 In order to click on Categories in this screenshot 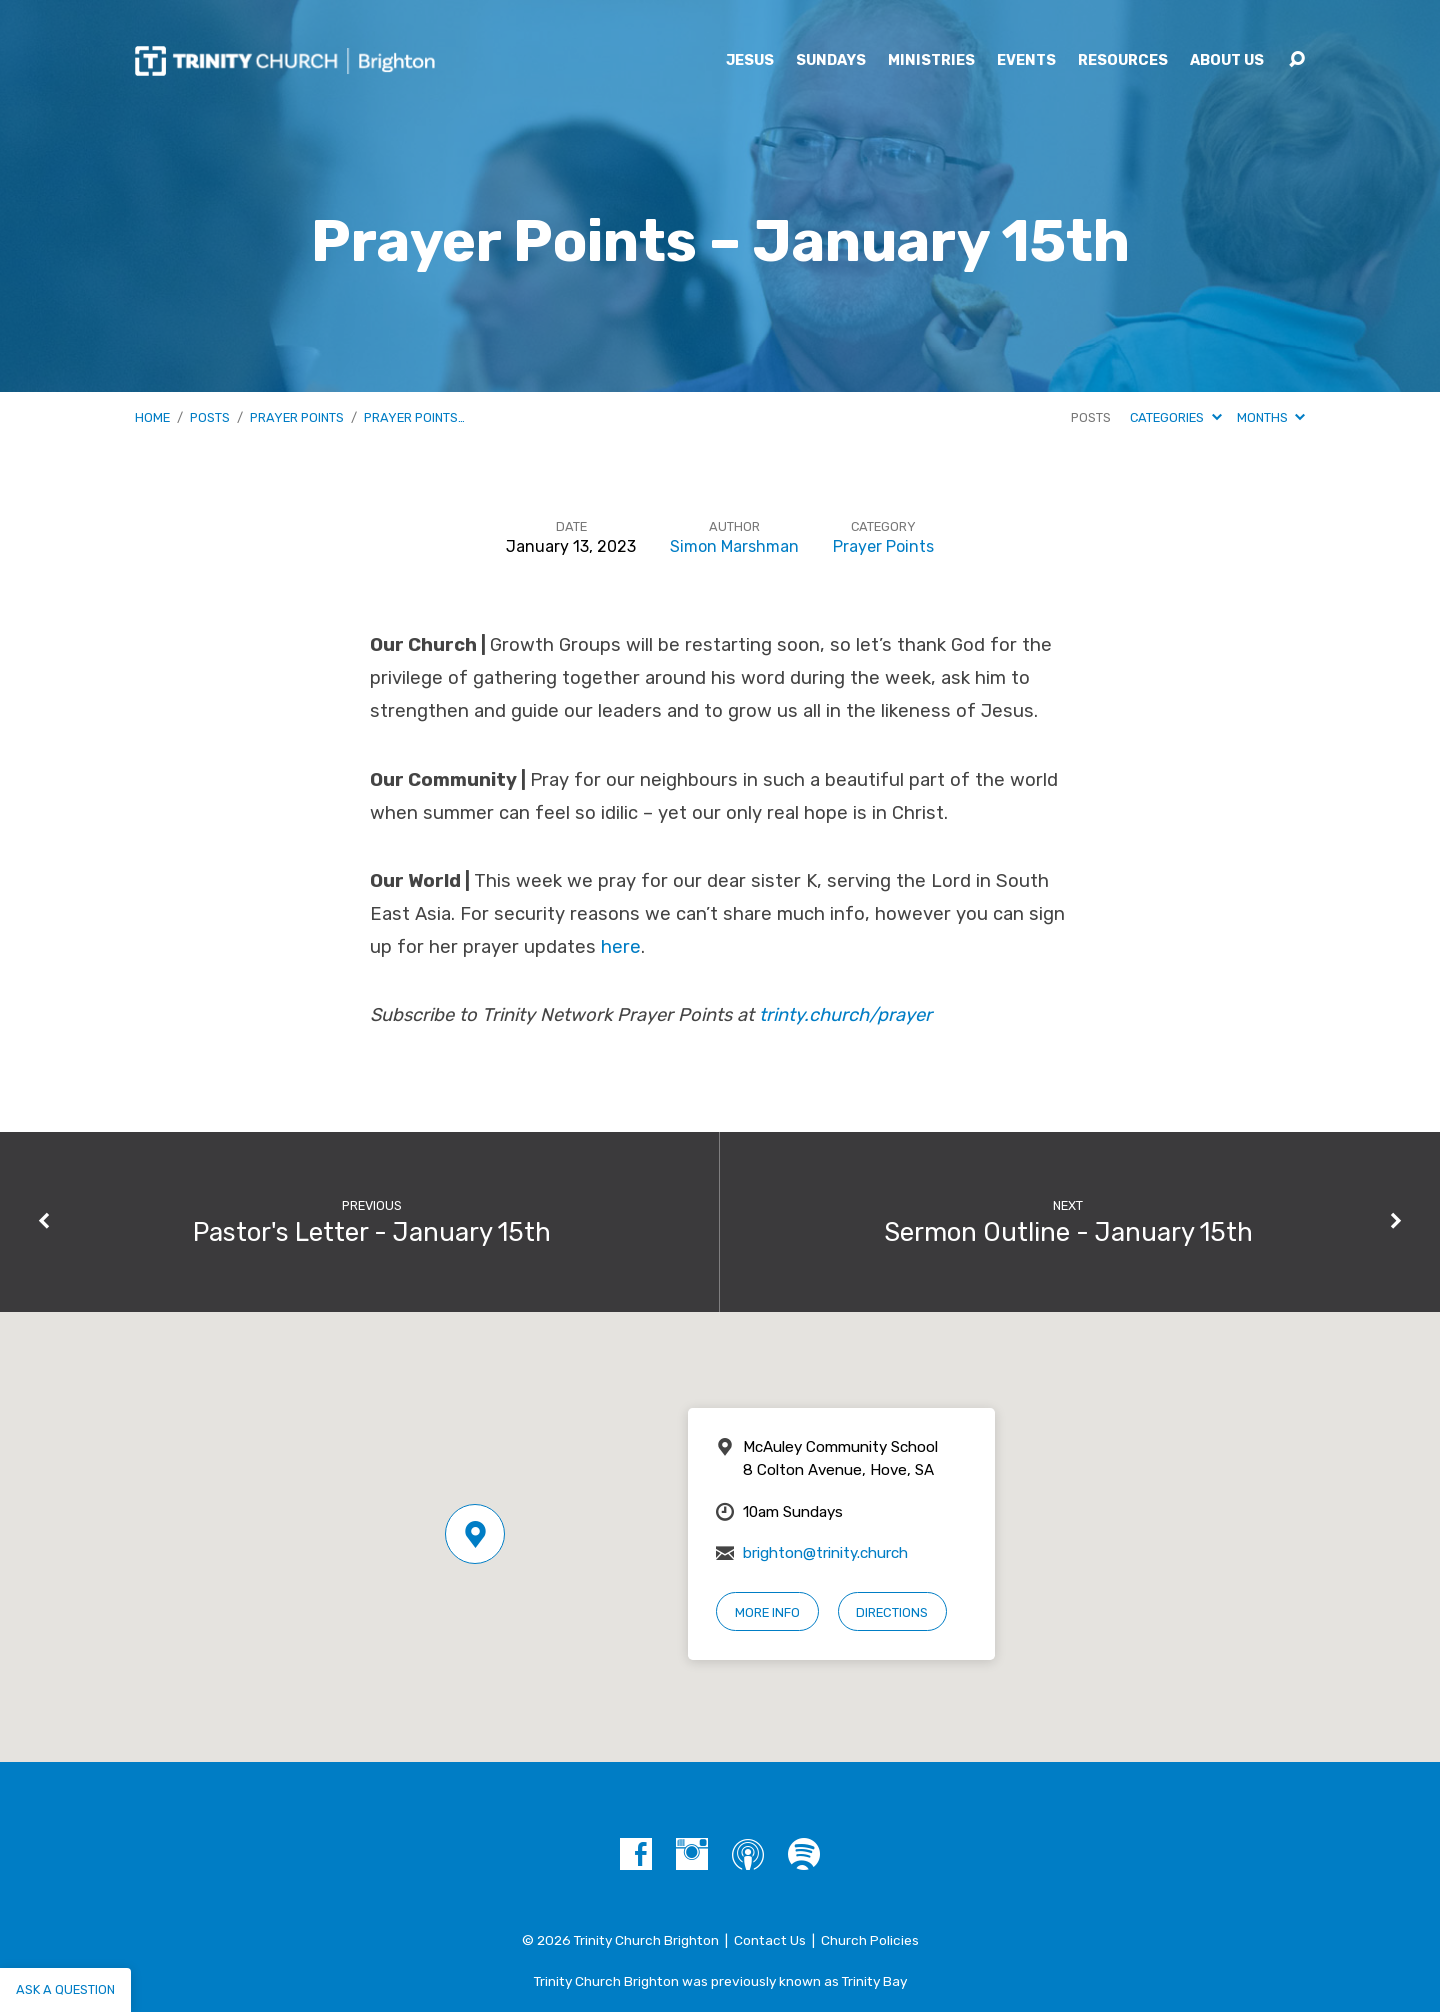, I will do `click(1175, 417)`.